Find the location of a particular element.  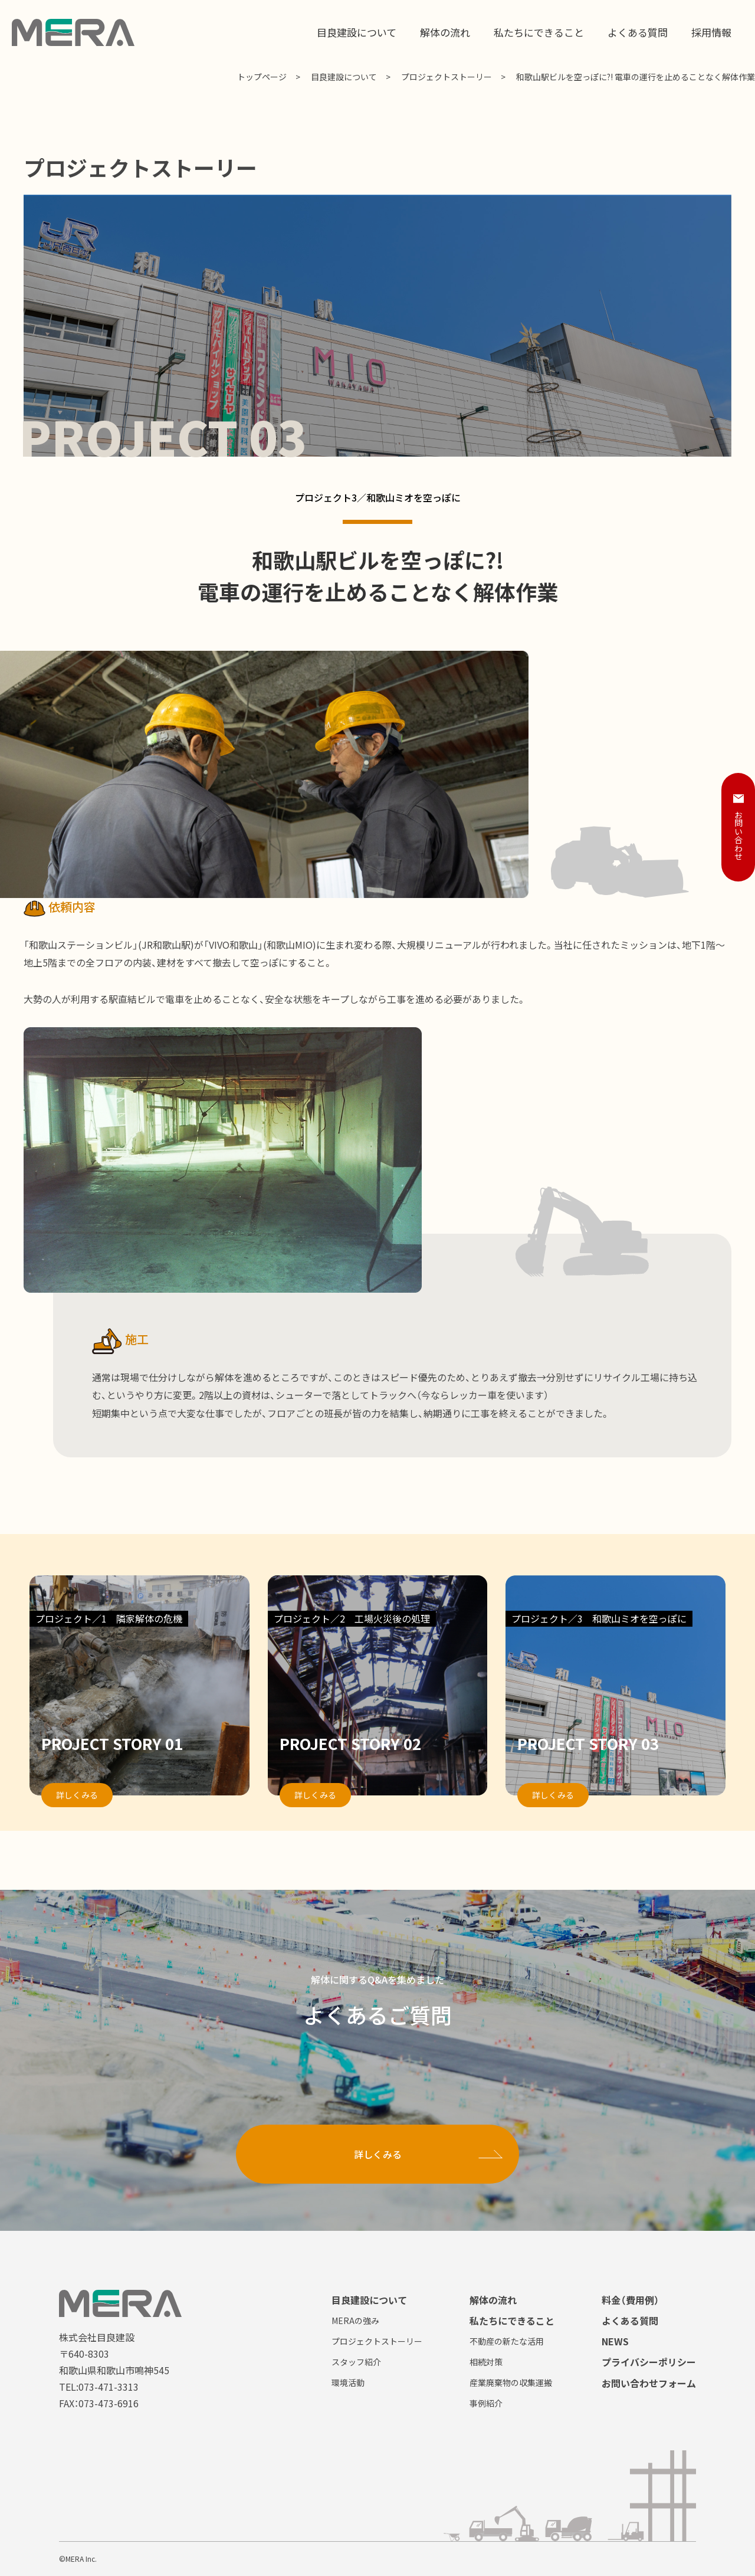

目良建設について is located at coordinates (344, 77).